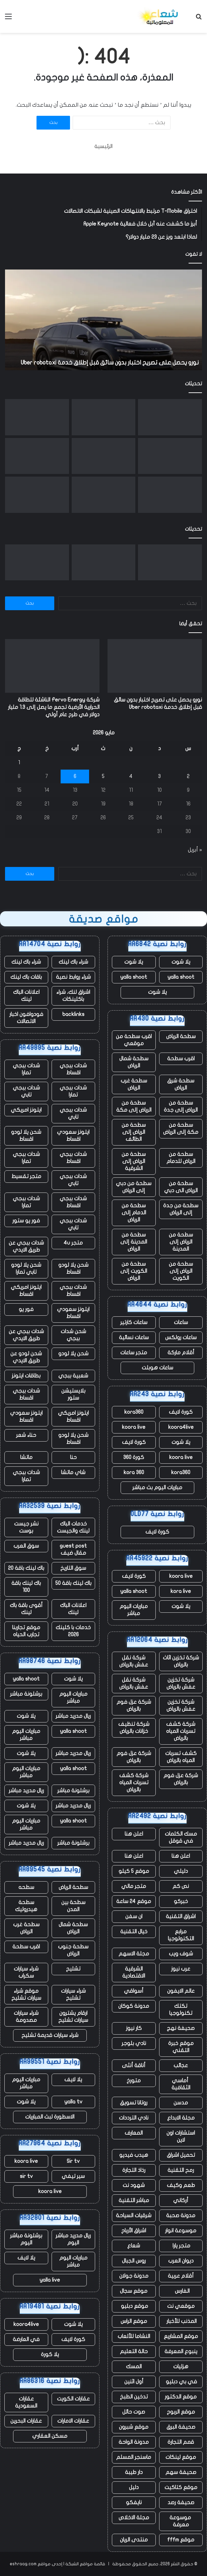  I want to click on موقع دبليو, so click(134, 2306).